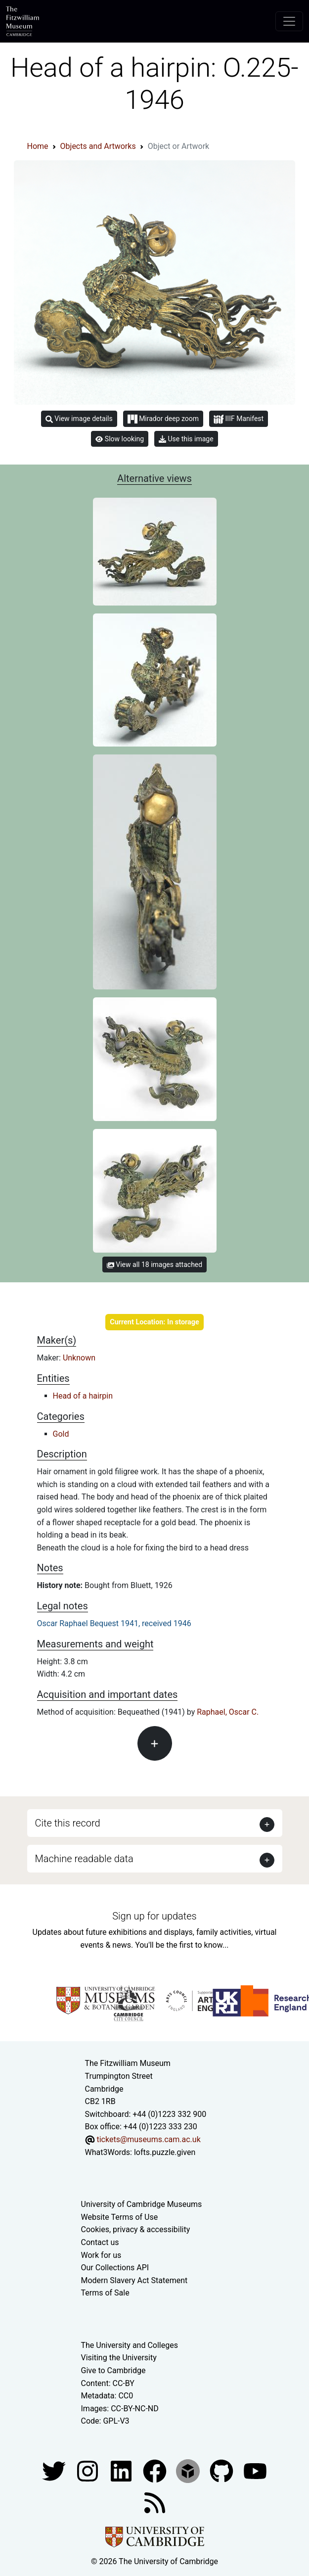  I want to click on Sign up for updates, so click(154, 1916).